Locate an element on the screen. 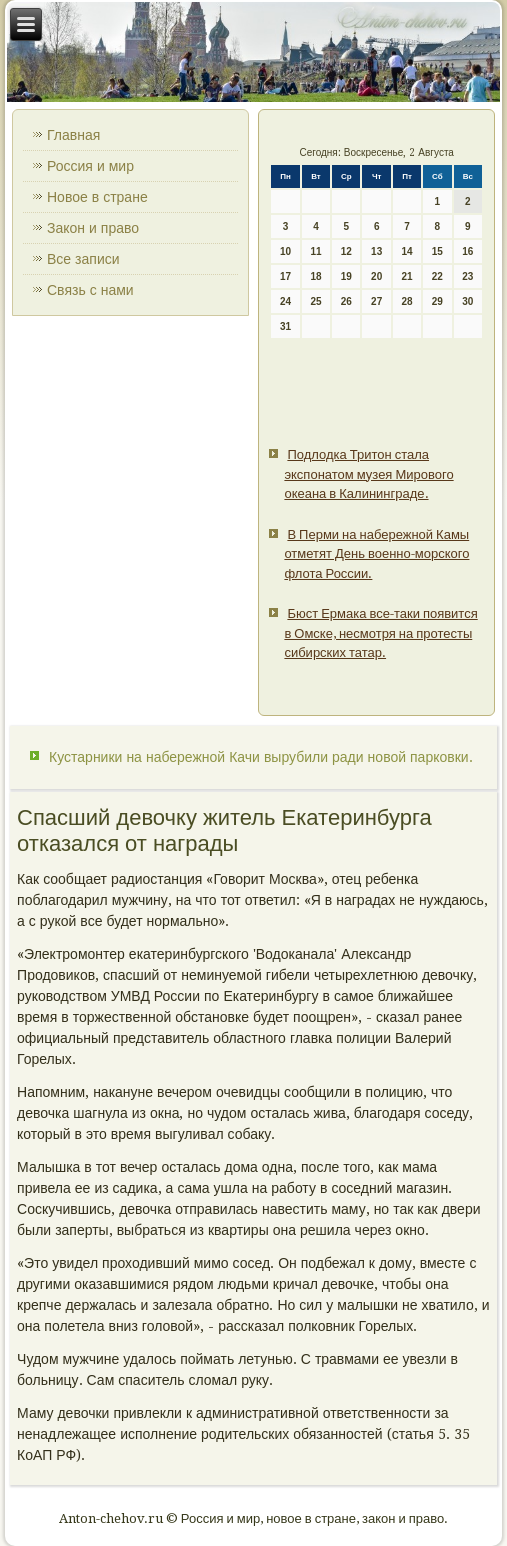 This screenshot has height=1546, width=507. 25 is located at coordinates (315, 301).